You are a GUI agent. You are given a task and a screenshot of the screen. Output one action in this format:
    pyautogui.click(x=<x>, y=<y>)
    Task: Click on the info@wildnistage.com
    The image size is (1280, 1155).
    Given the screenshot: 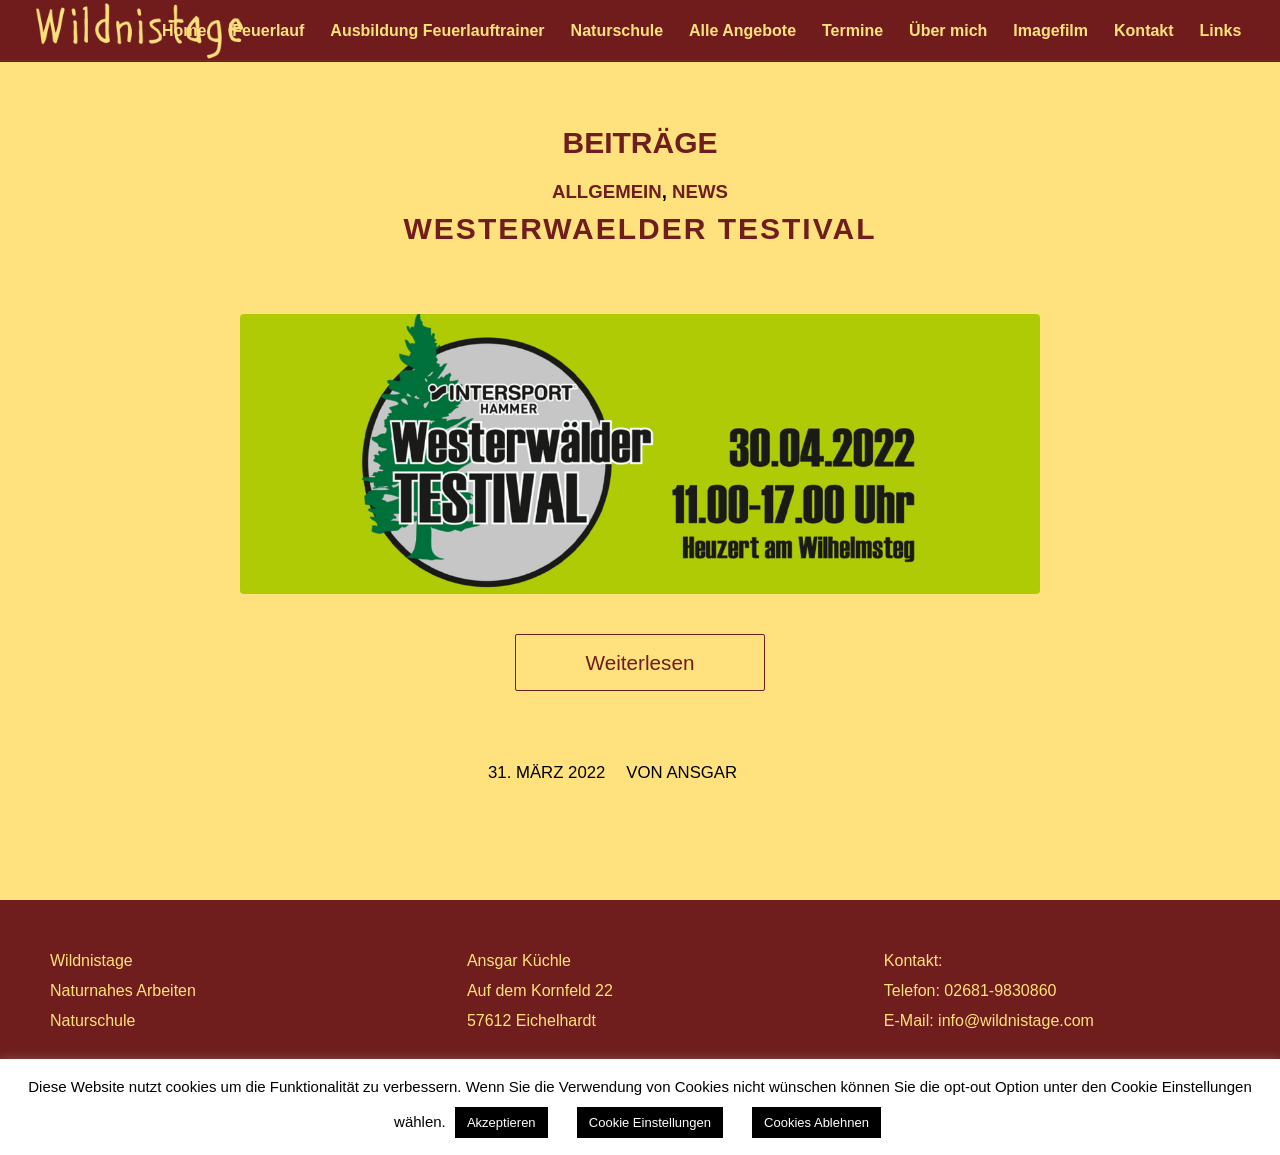 What is the action you would take?
    pyautogui.click(x=1016, y=1020)
    